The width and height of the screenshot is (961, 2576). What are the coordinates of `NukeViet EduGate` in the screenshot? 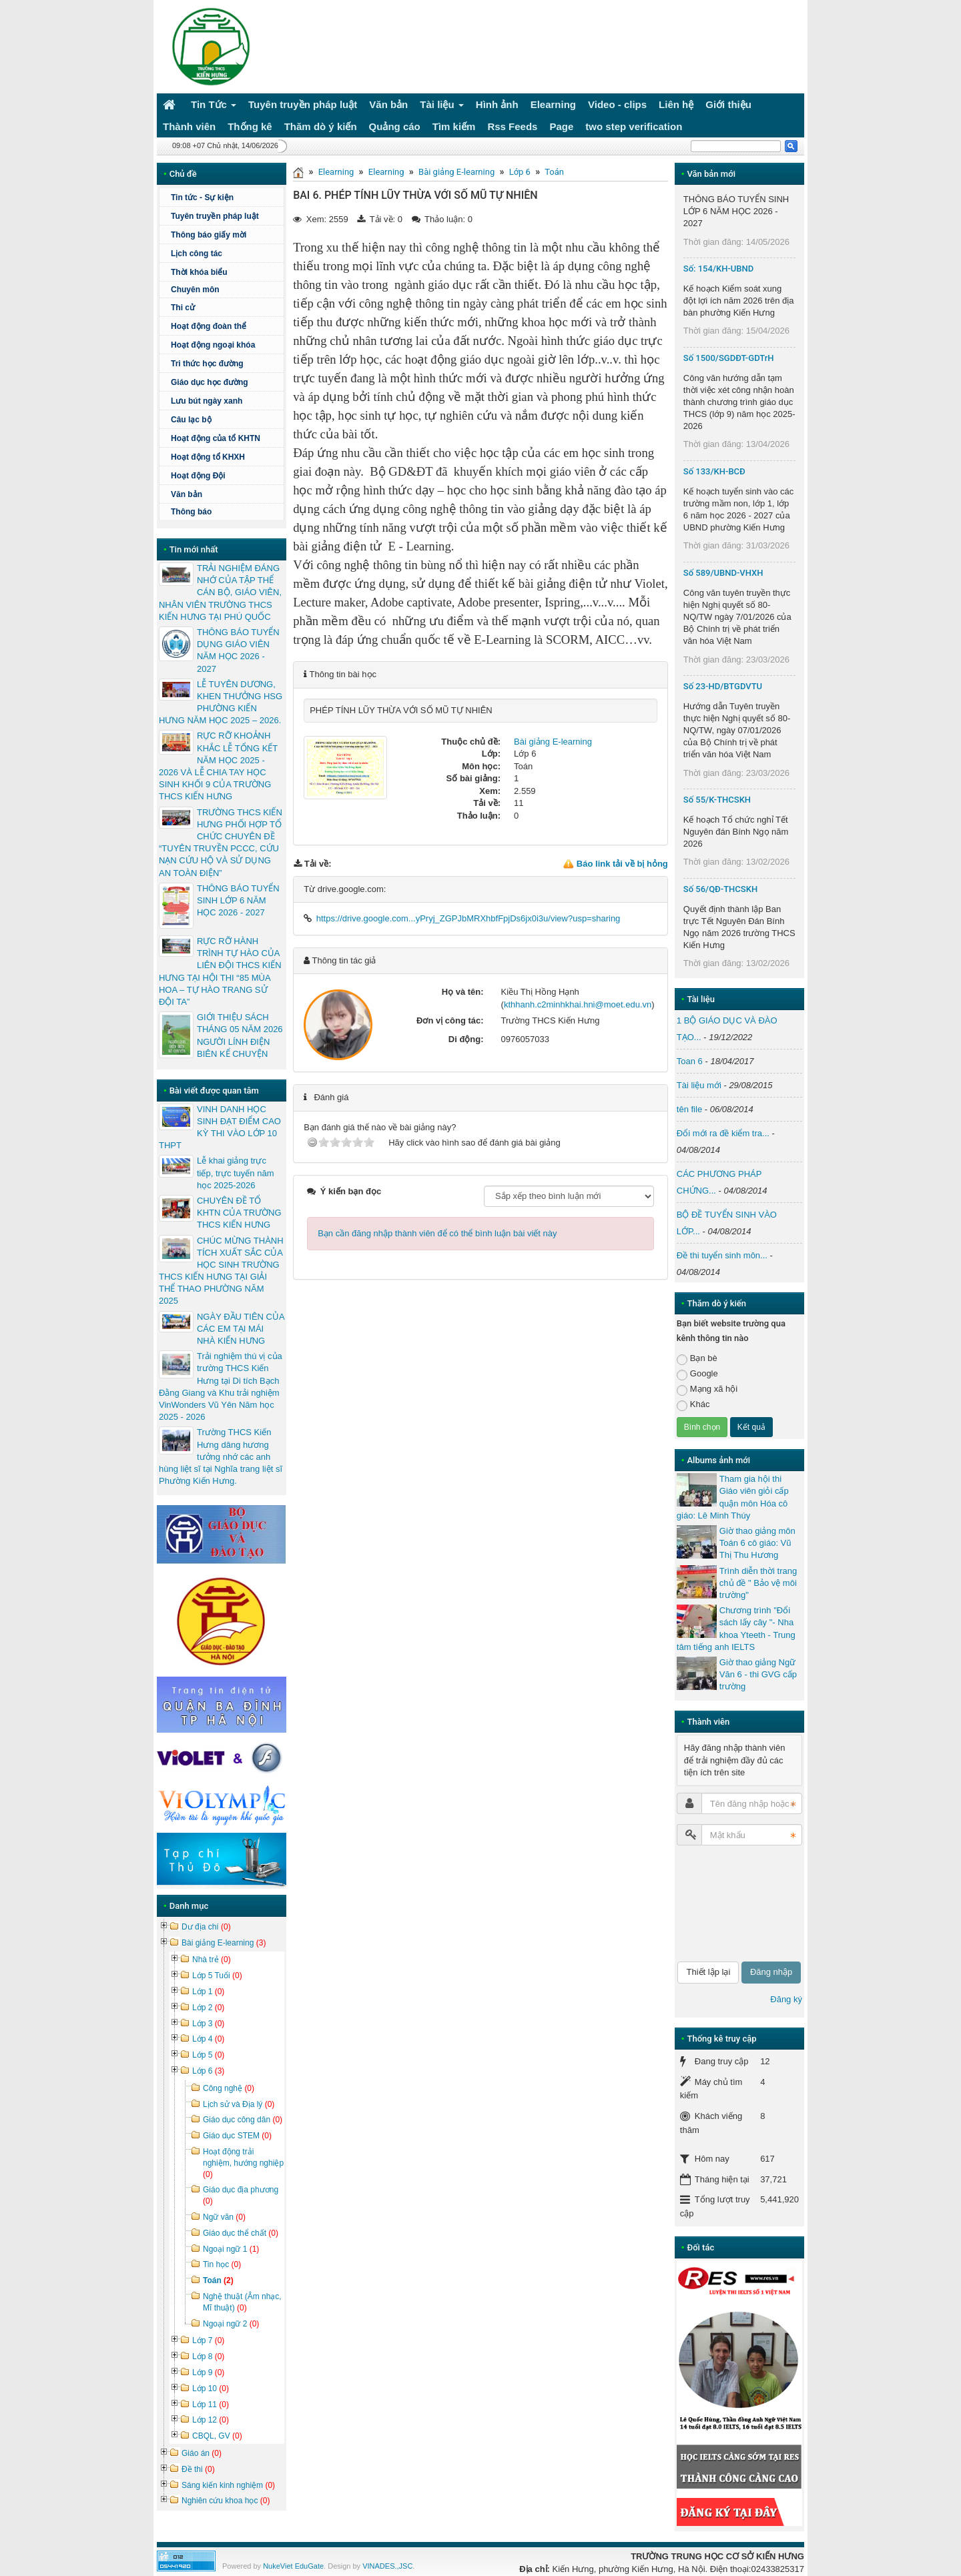 It's located at (293, 2566).